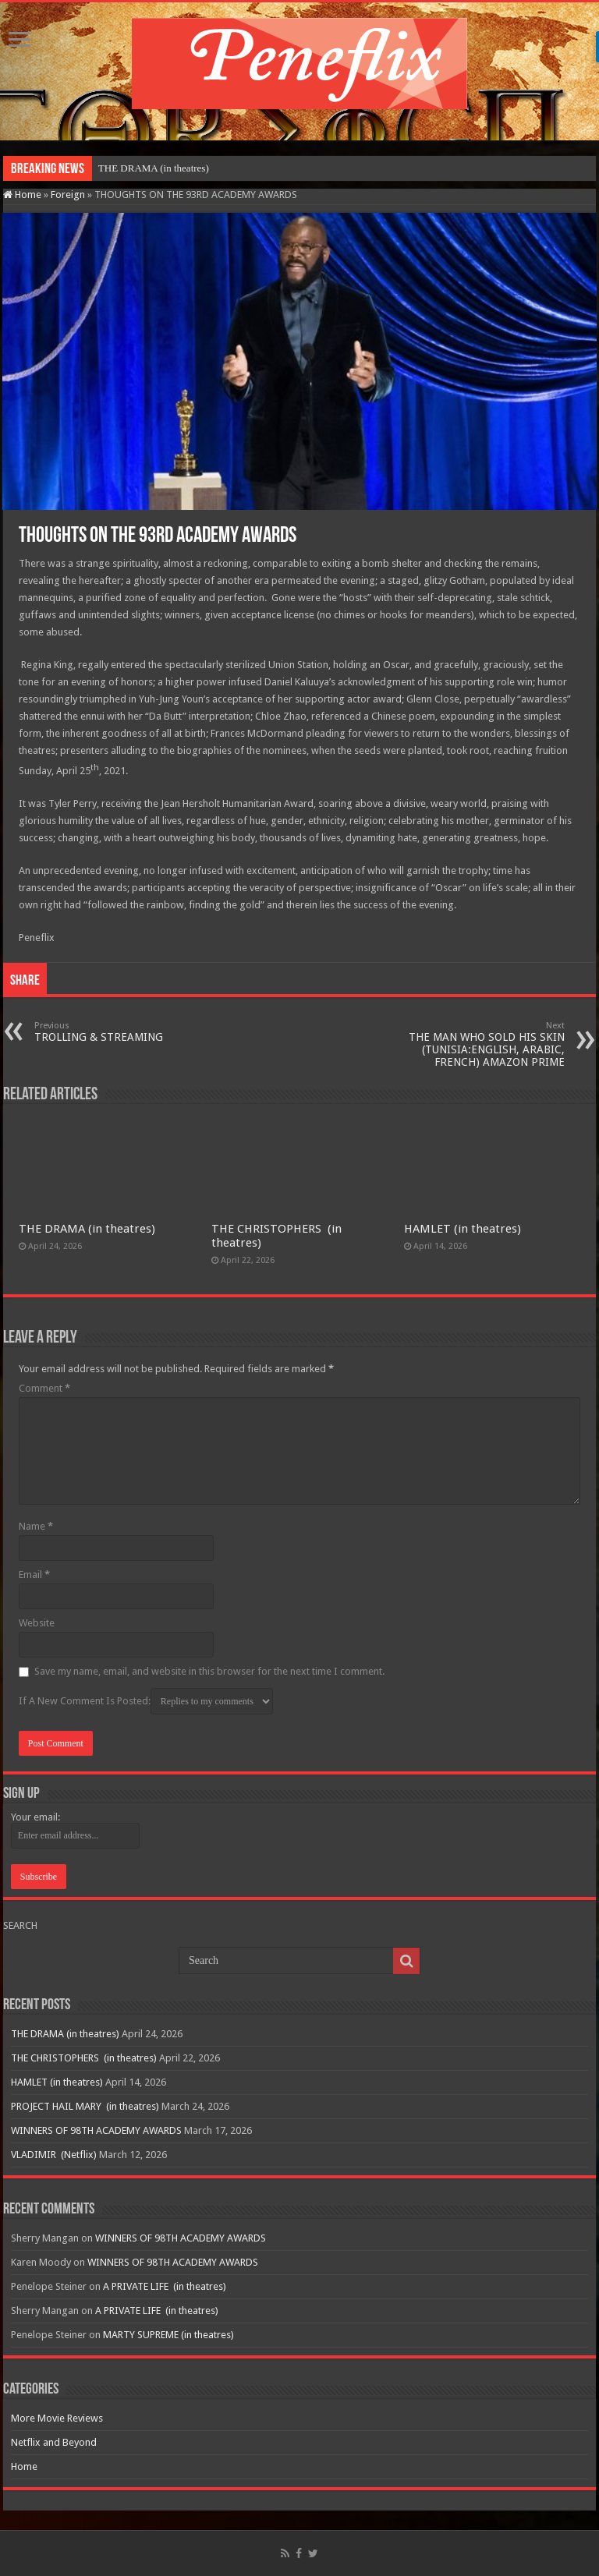  Describe the element at coordinates (36, 1526) in the screenshot. I see `Name` at that location.